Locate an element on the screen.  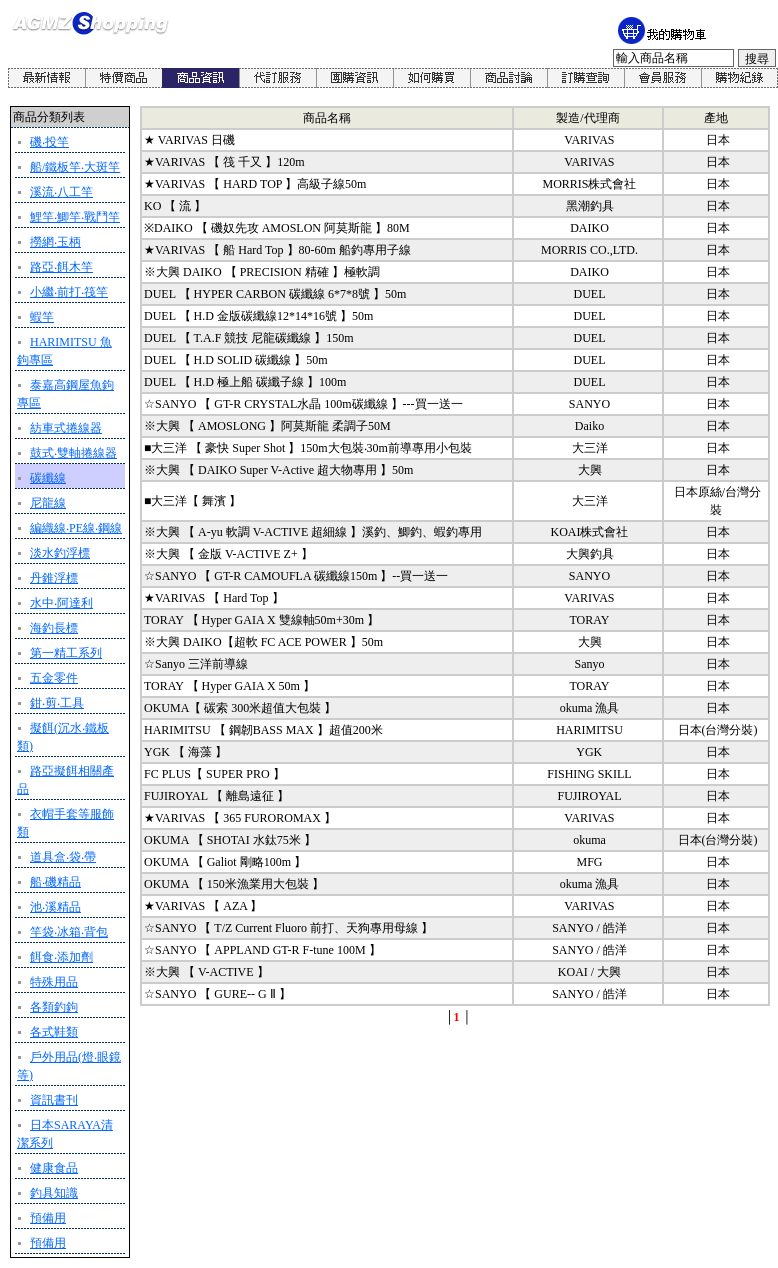
路亞‧餌木竿 is located at coordinates (61, 267).